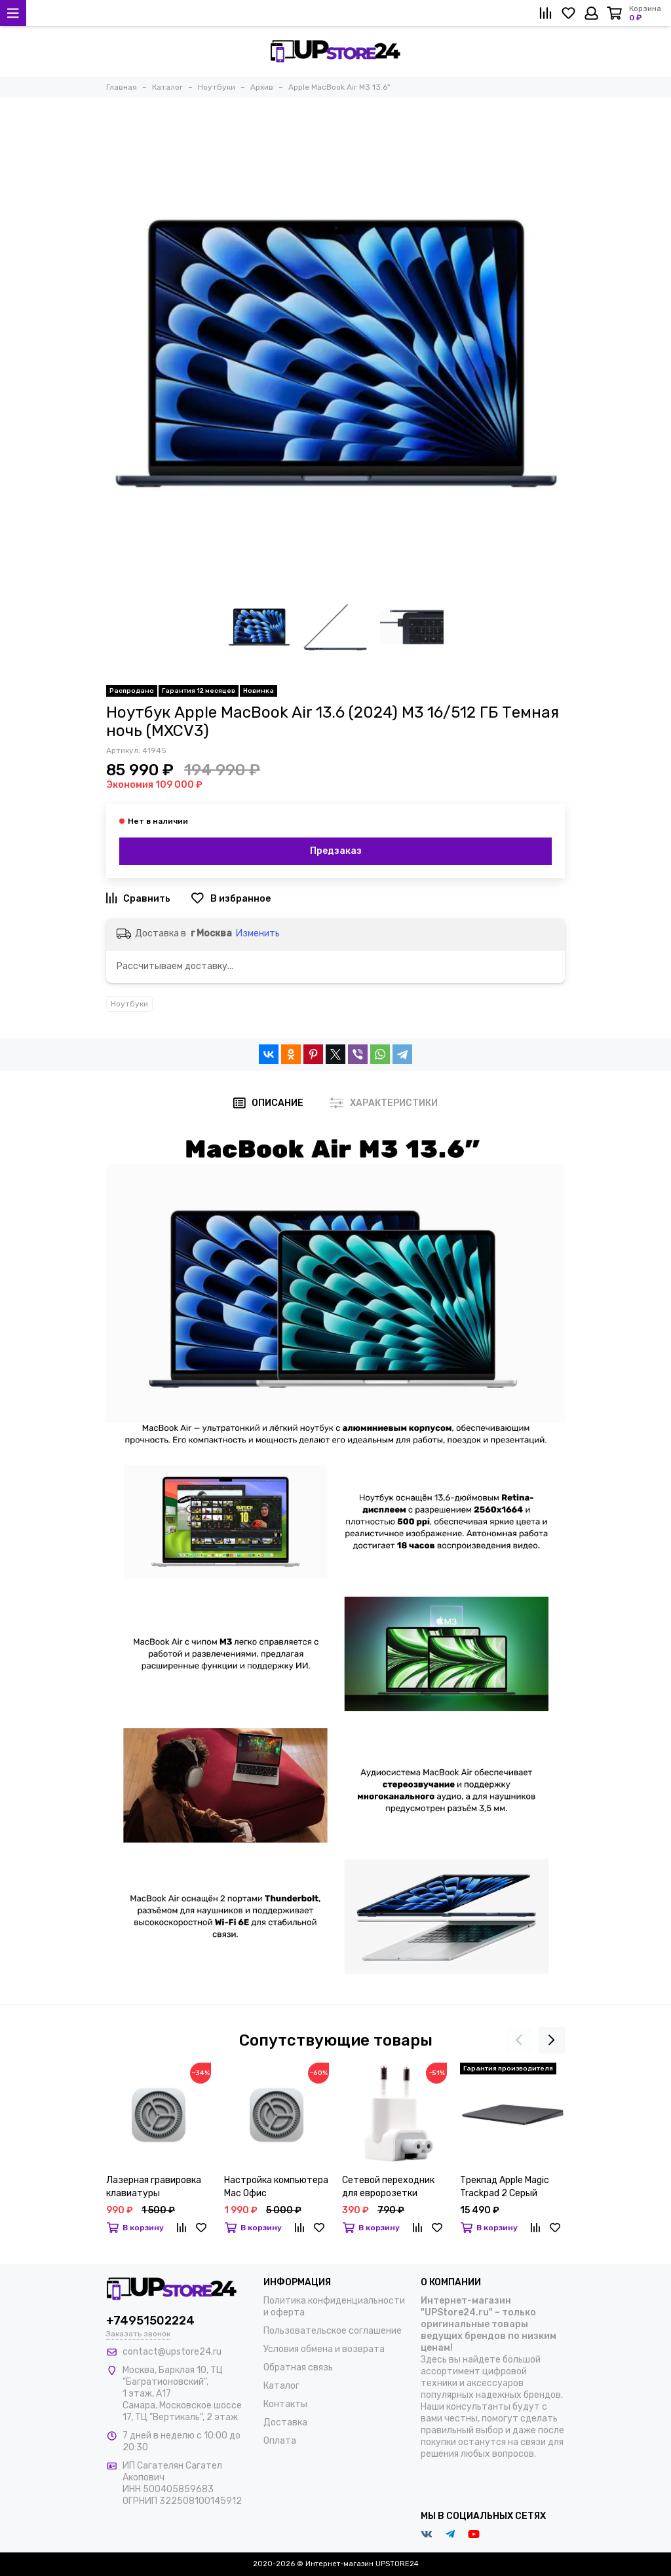 This screenshot has width=671, height=2576. Describe the element at coordinates (519, 2040) in the screenshot. I see `[presentation]` at that location.